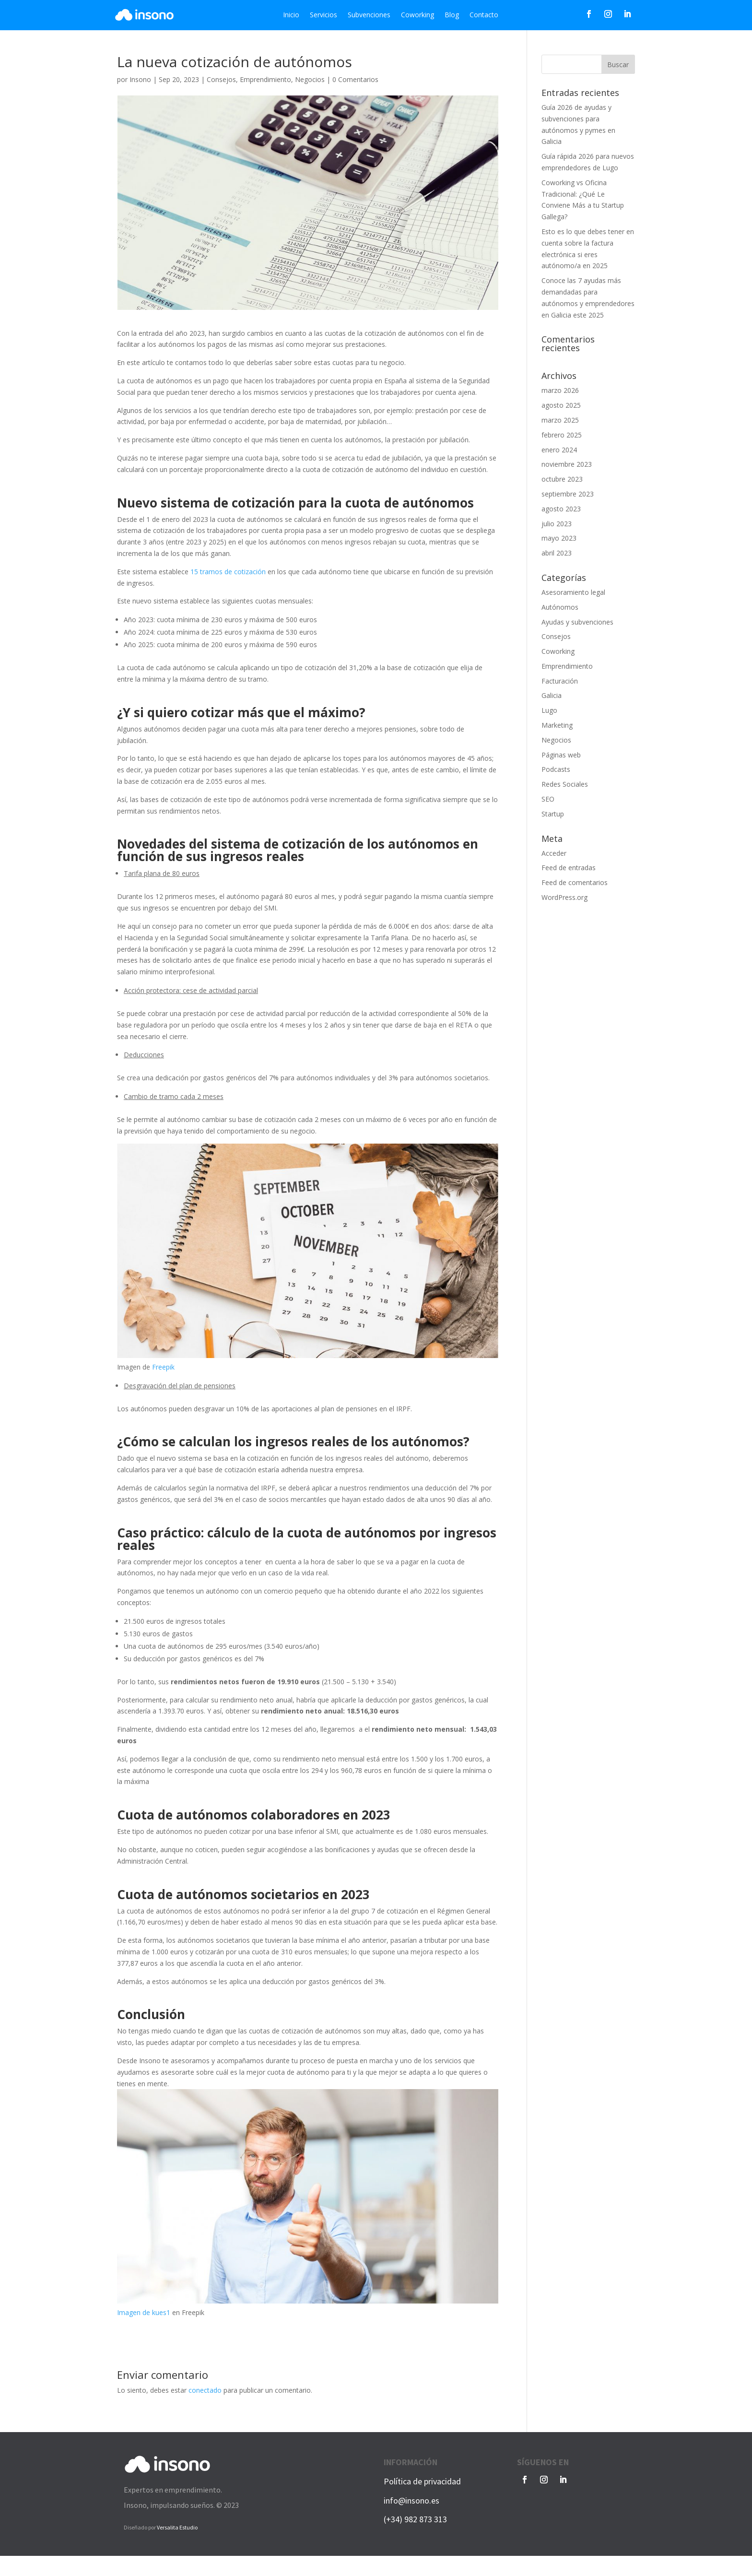 The width and height of the screenshot is (752, 2576). Describe the element at coordinates (566, 464) in the screenshot. I see `noviembre 2023` at that location.